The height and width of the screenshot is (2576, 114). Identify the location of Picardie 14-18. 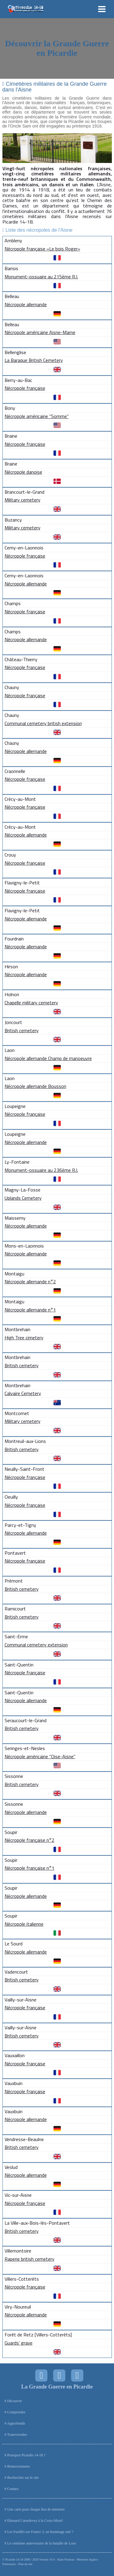
(14, 2559).